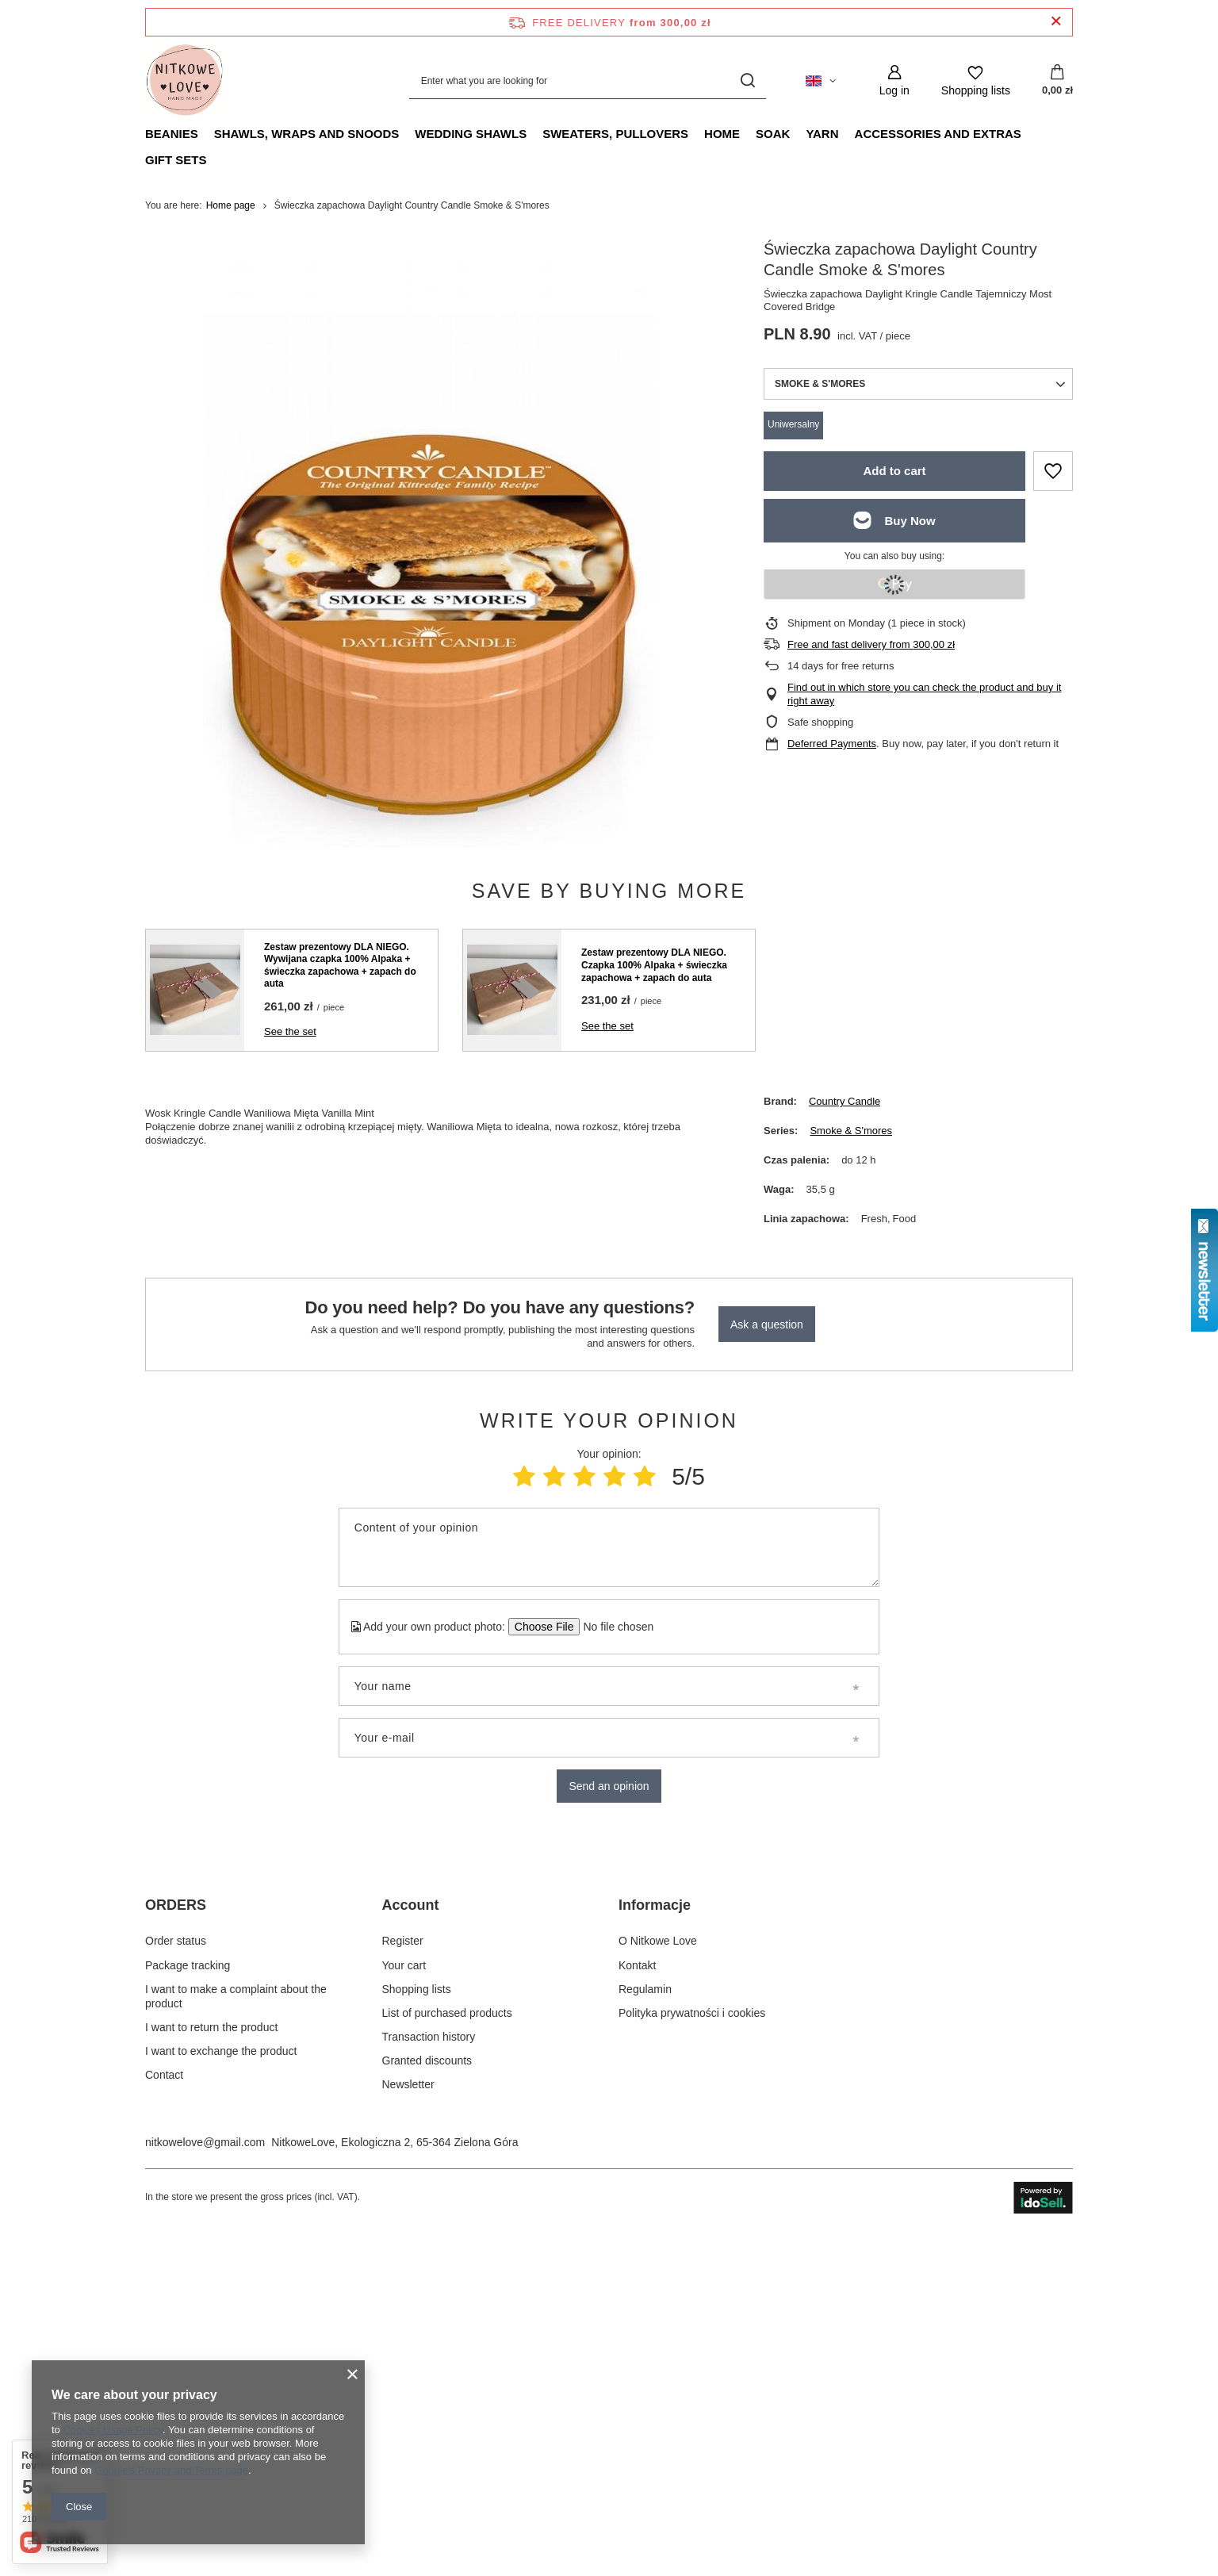 The height and width of the screenshot is (2576, 1218). What do you see at coordinates (307, 133) in the screenshot?
I see `Shawls, Wraps and Snoods` at bounding box center [307, 133].